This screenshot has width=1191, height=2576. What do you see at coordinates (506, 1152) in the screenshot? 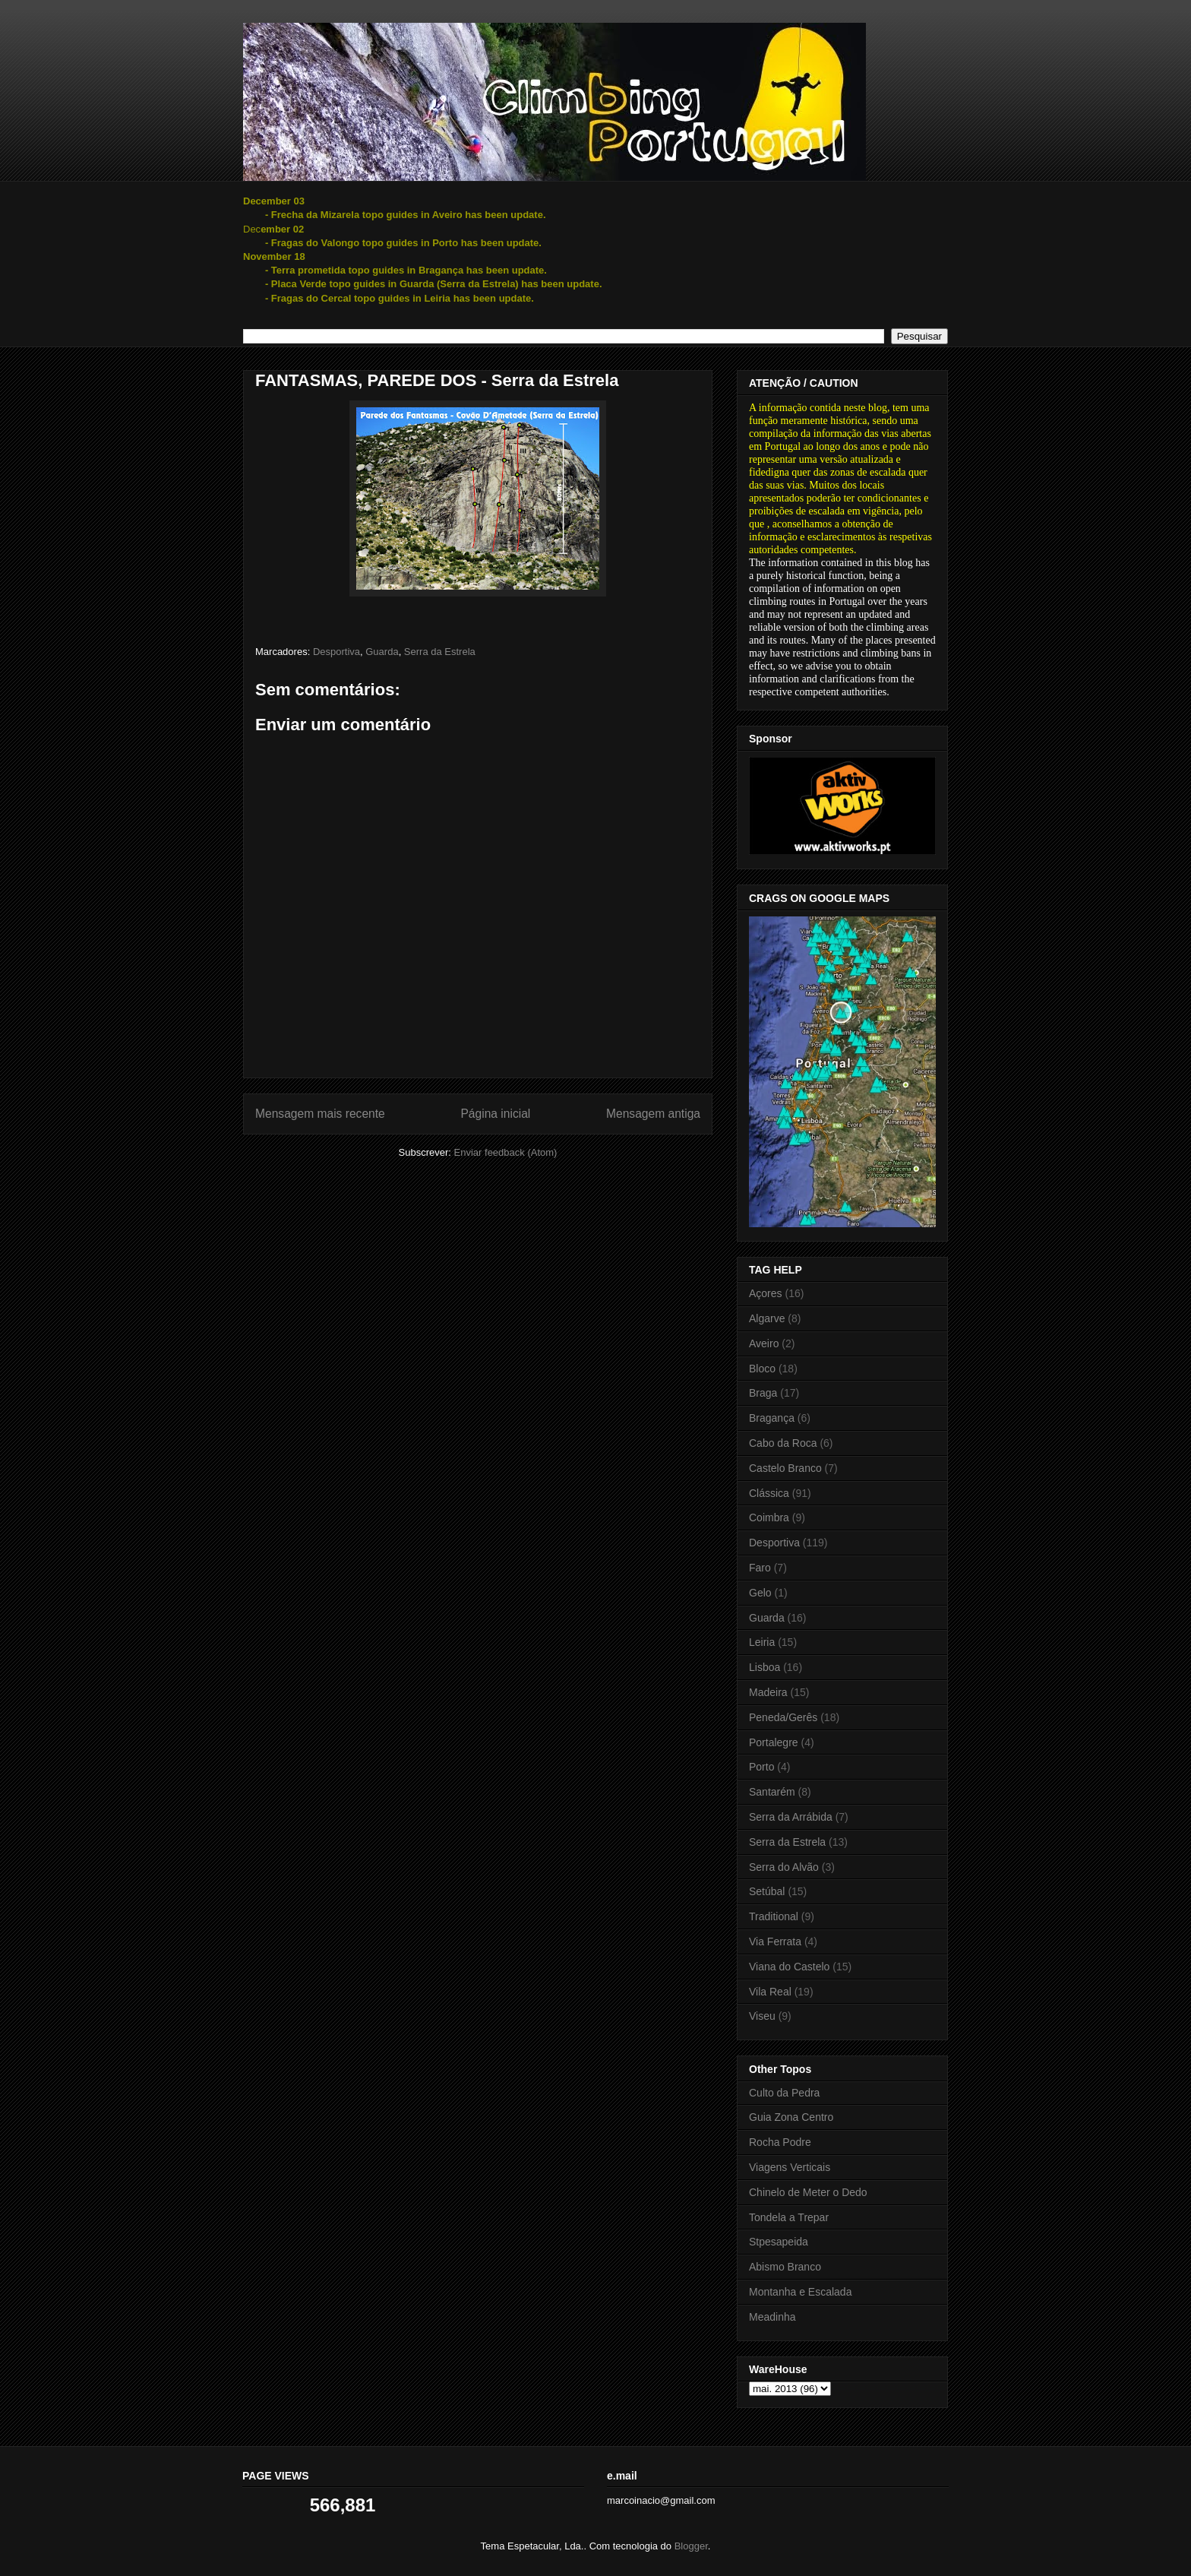
I see `Enviar feedback (Atom)` at bounding box center [506, 1152].